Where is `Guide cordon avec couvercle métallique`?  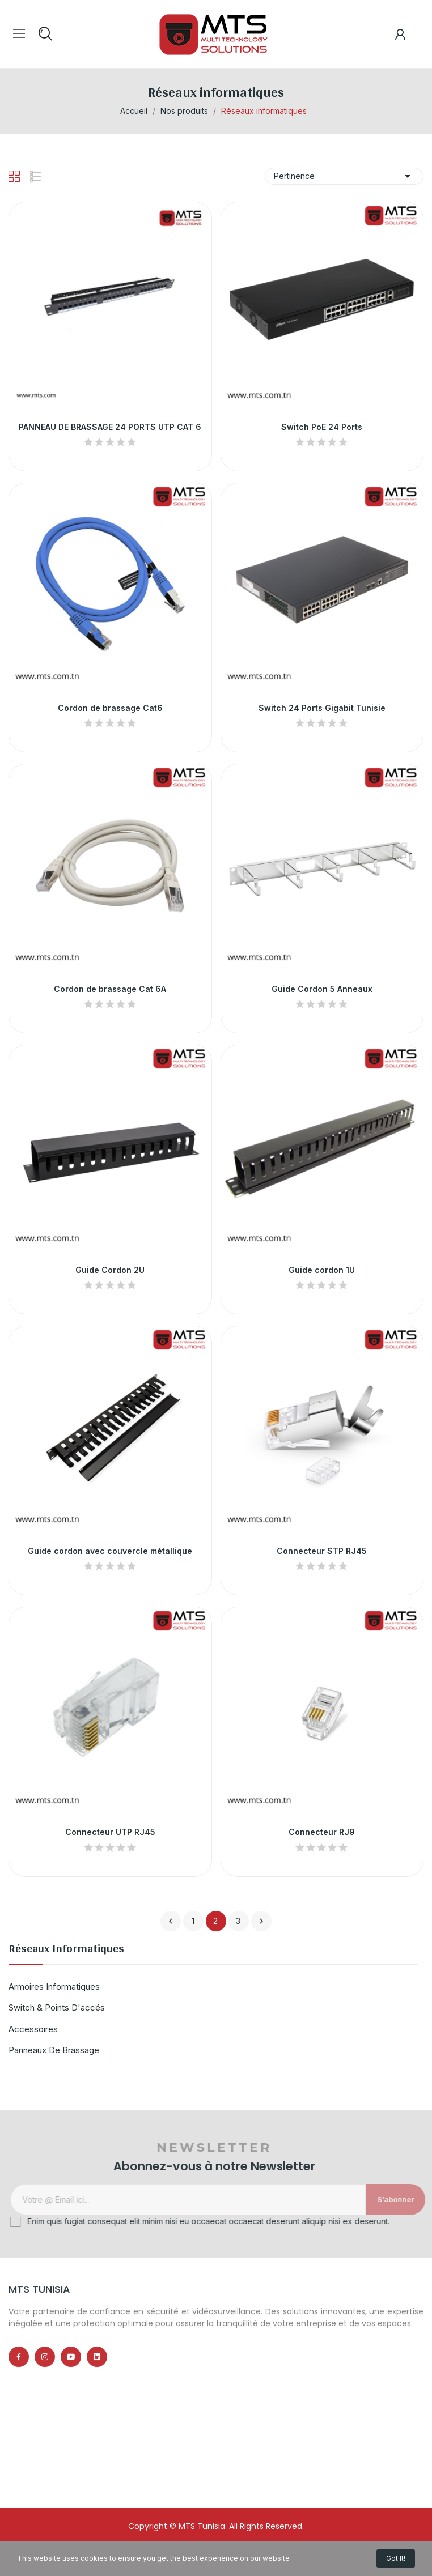
Guide cordon avec couvercle métallique is located at coordinates (110, 1551).